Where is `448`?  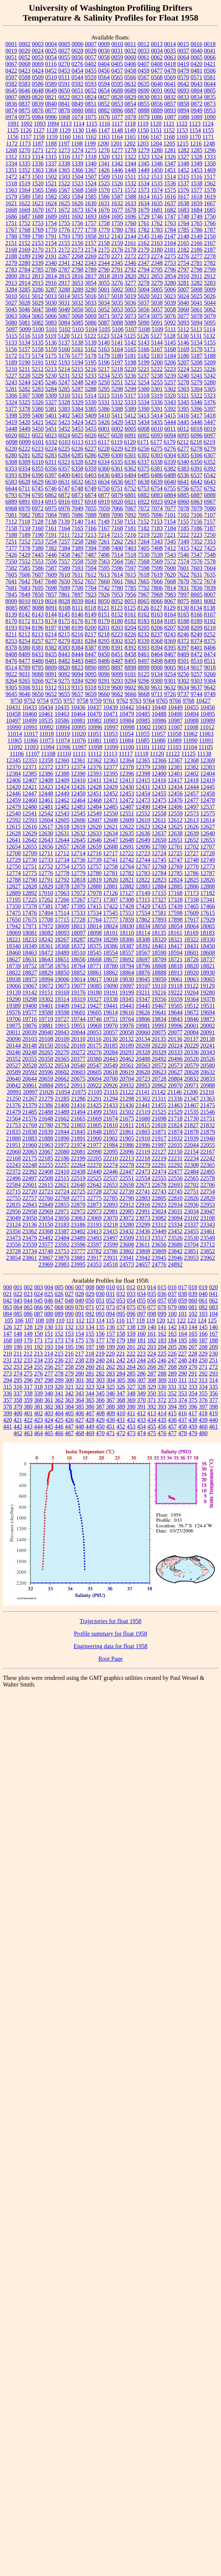
448 is located at coordinates (79, 1426).